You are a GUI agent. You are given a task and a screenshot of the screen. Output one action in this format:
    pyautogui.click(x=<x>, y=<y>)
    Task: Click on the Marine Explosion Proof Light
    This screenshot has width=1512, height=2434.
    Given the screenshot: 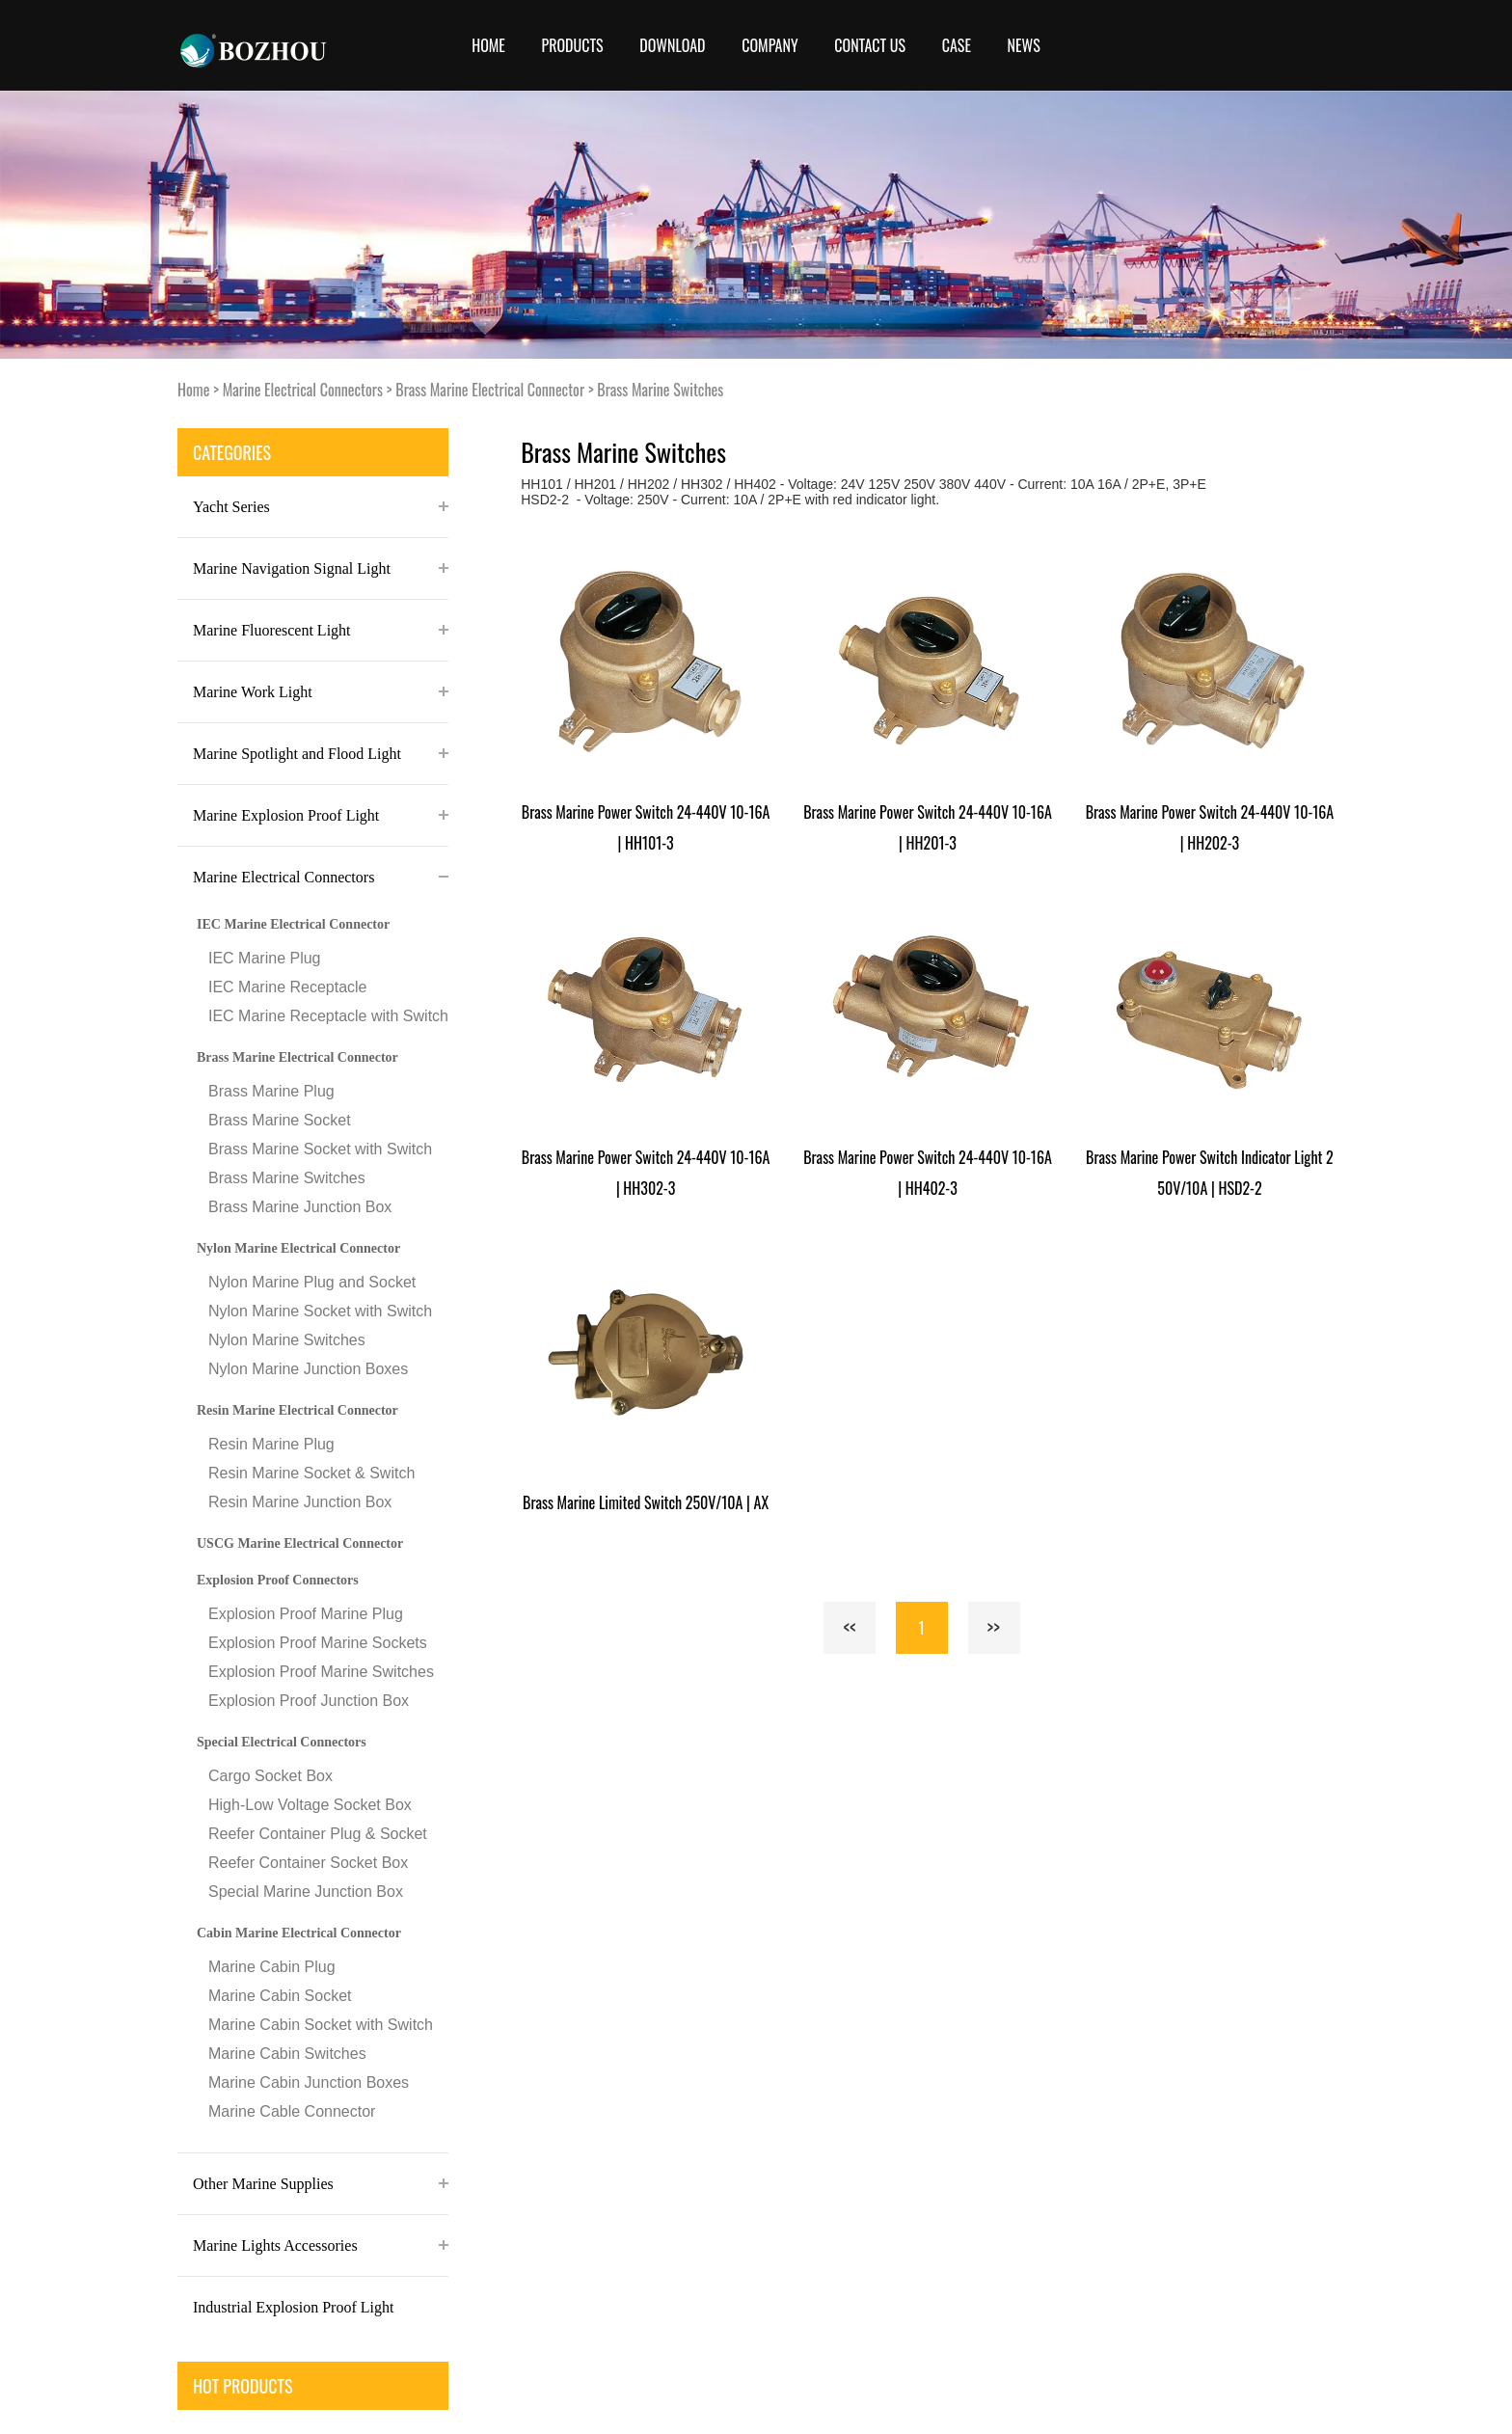 What is the action you would take?
    pyautogui.click(x=286, y=815)
    